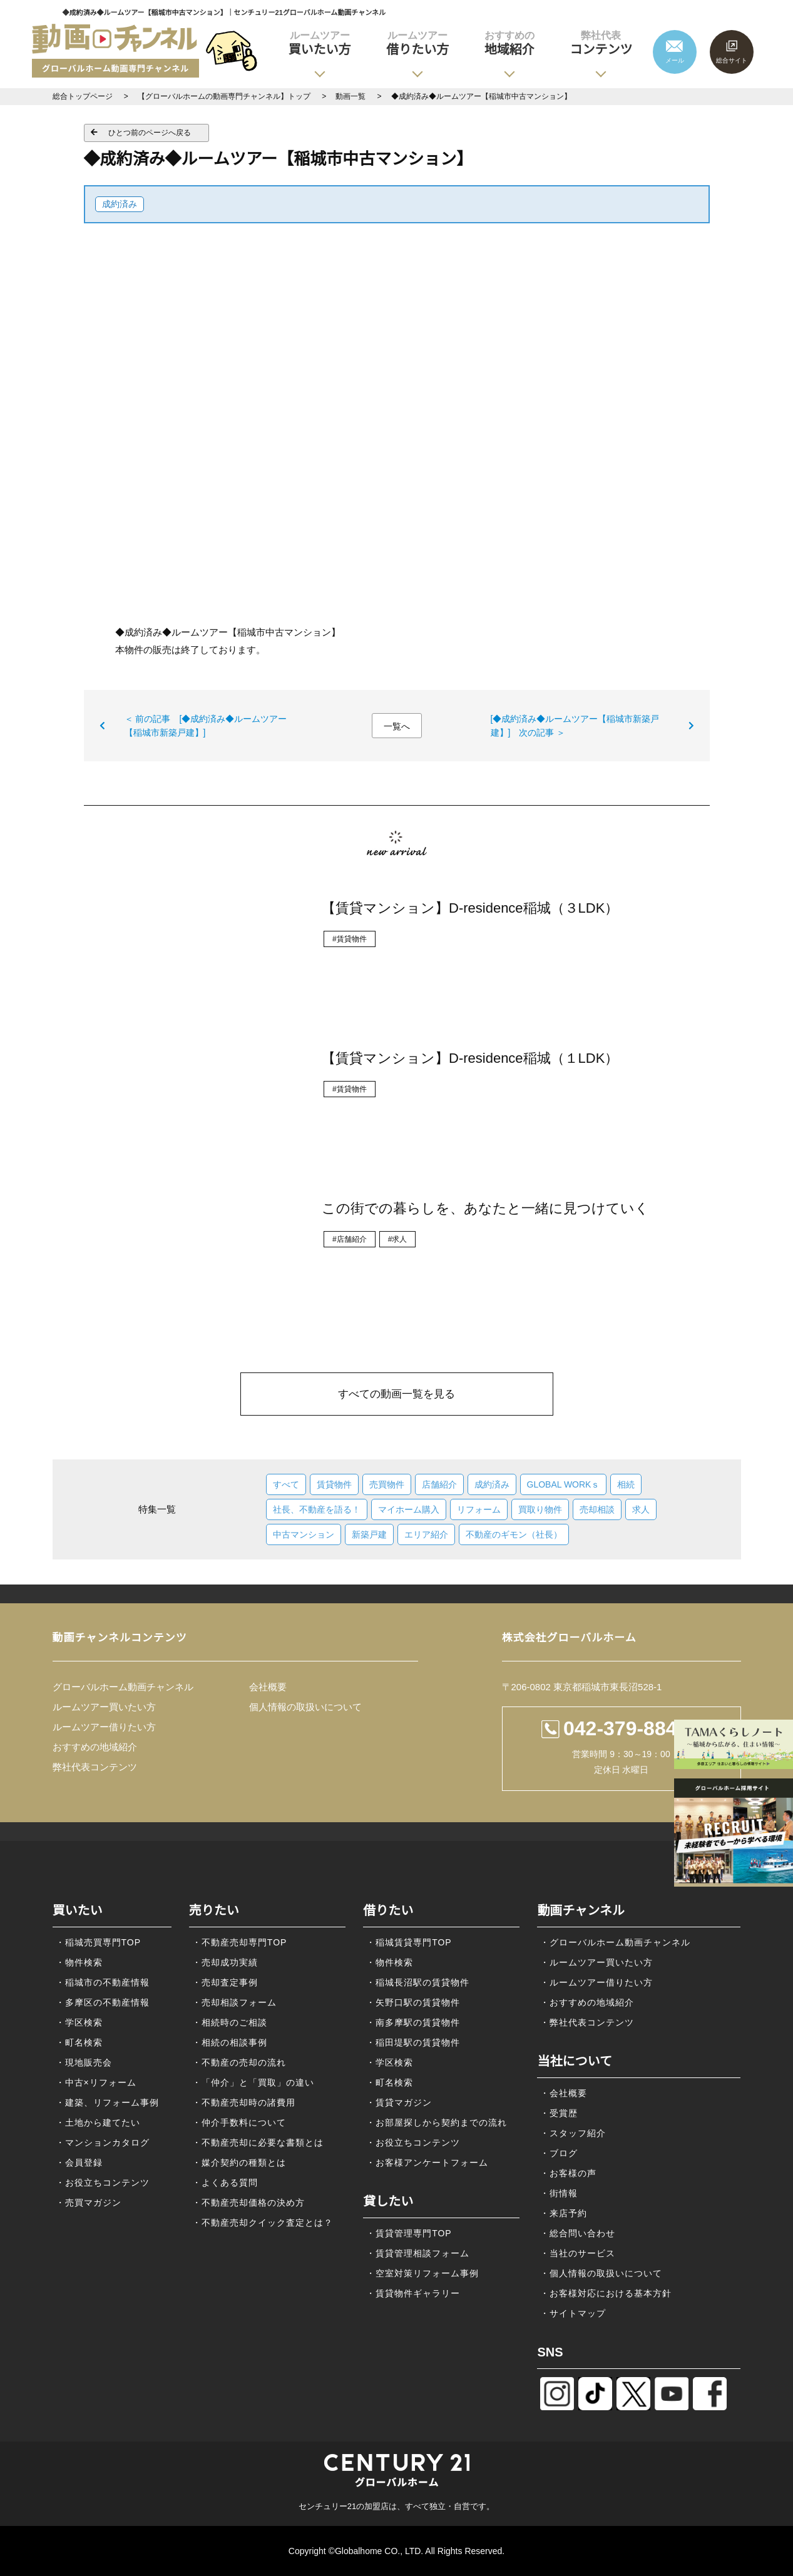 The height and width of the screenshot is (2576, 793). Describe the element at coordinates (397, 726) in the screenshot. I see `一覧へ` at that location.